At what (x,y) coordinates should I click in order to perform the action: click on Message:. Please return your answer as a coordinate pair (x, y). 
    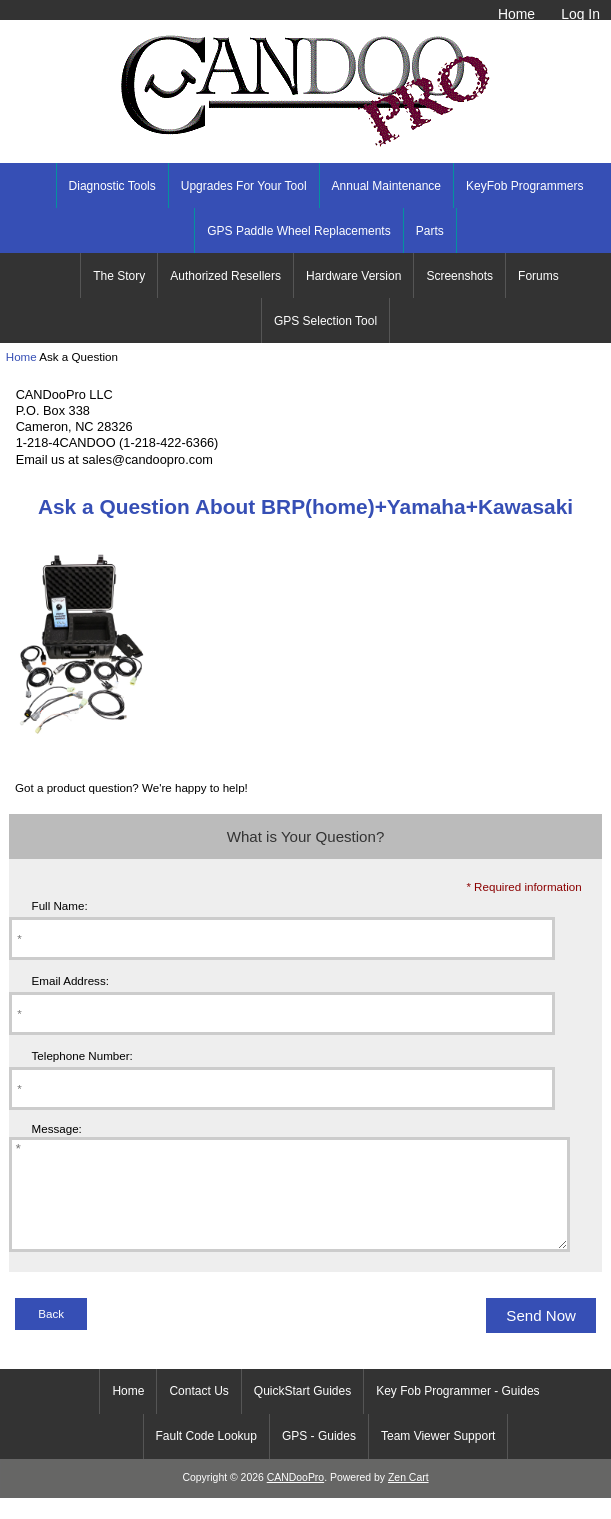
    Looking at the image, I should click on (57, 1128).